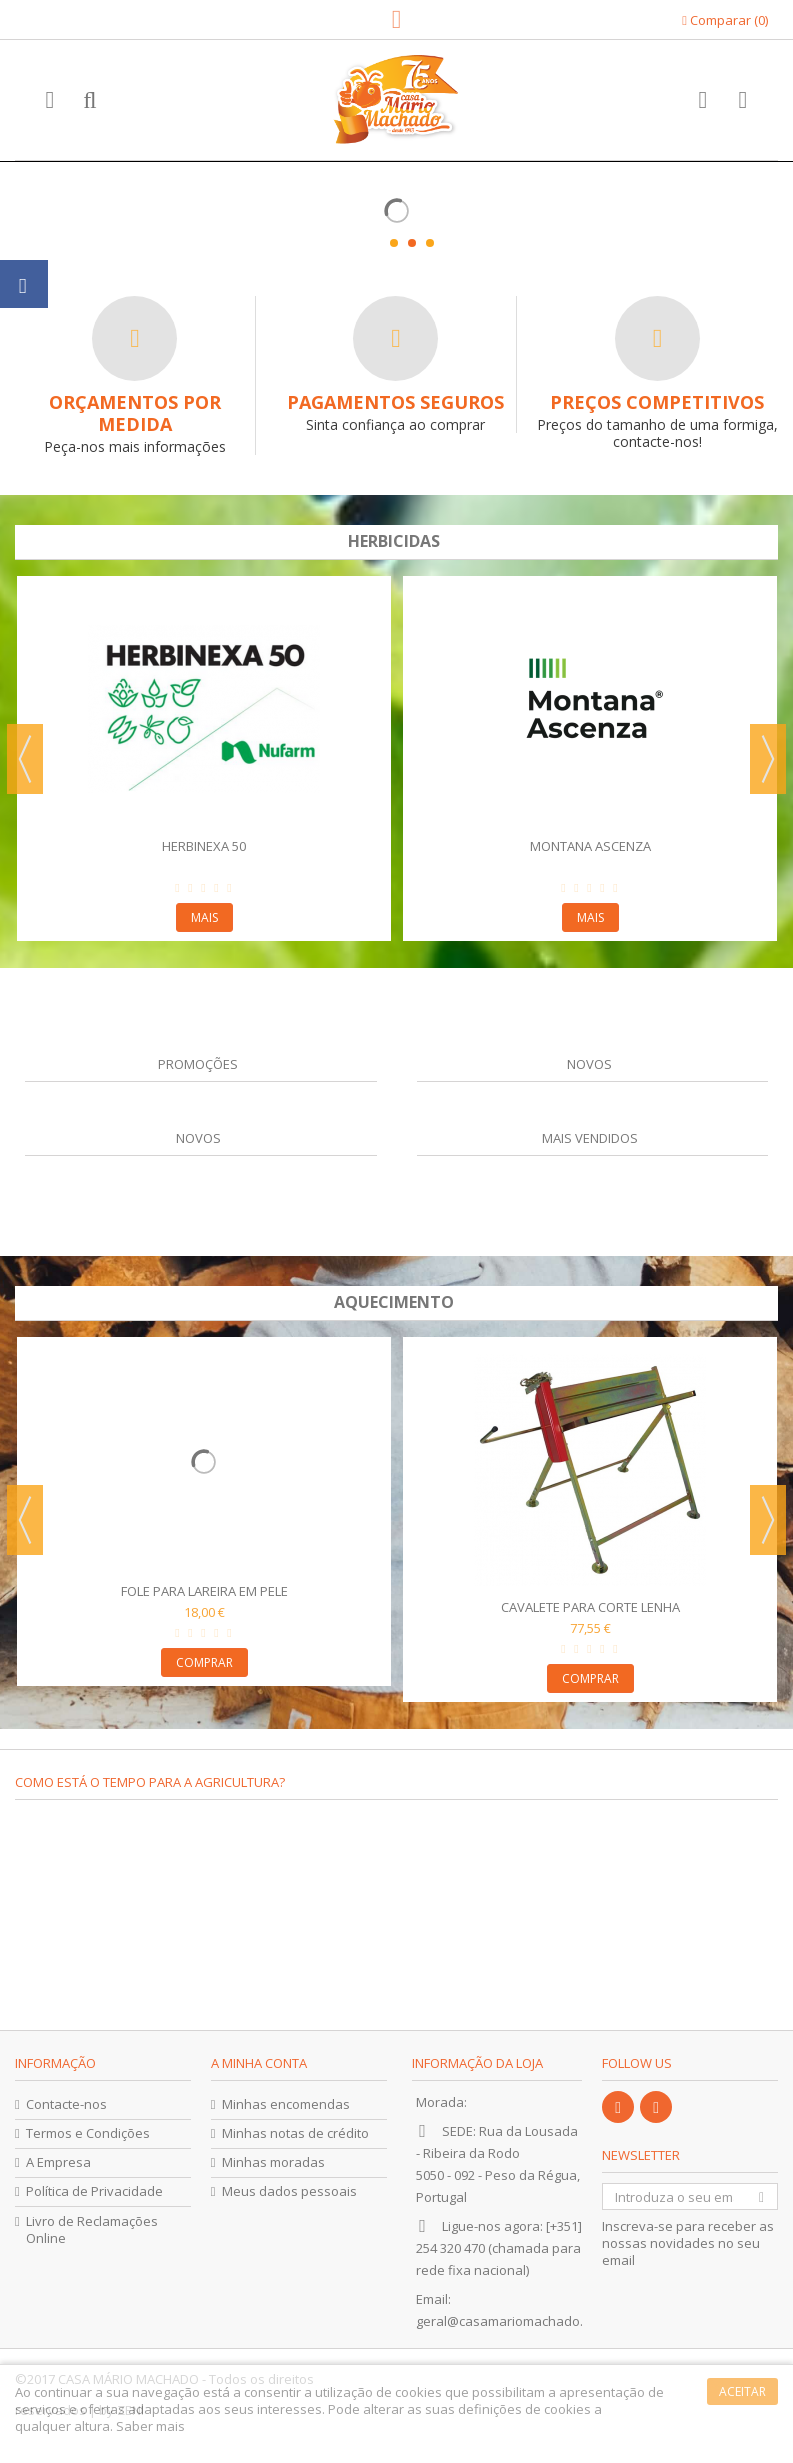  What do you see at coordinates (25, 759) in the screenshot?
I see `Previous [button]` at bounding box center [25, 759].